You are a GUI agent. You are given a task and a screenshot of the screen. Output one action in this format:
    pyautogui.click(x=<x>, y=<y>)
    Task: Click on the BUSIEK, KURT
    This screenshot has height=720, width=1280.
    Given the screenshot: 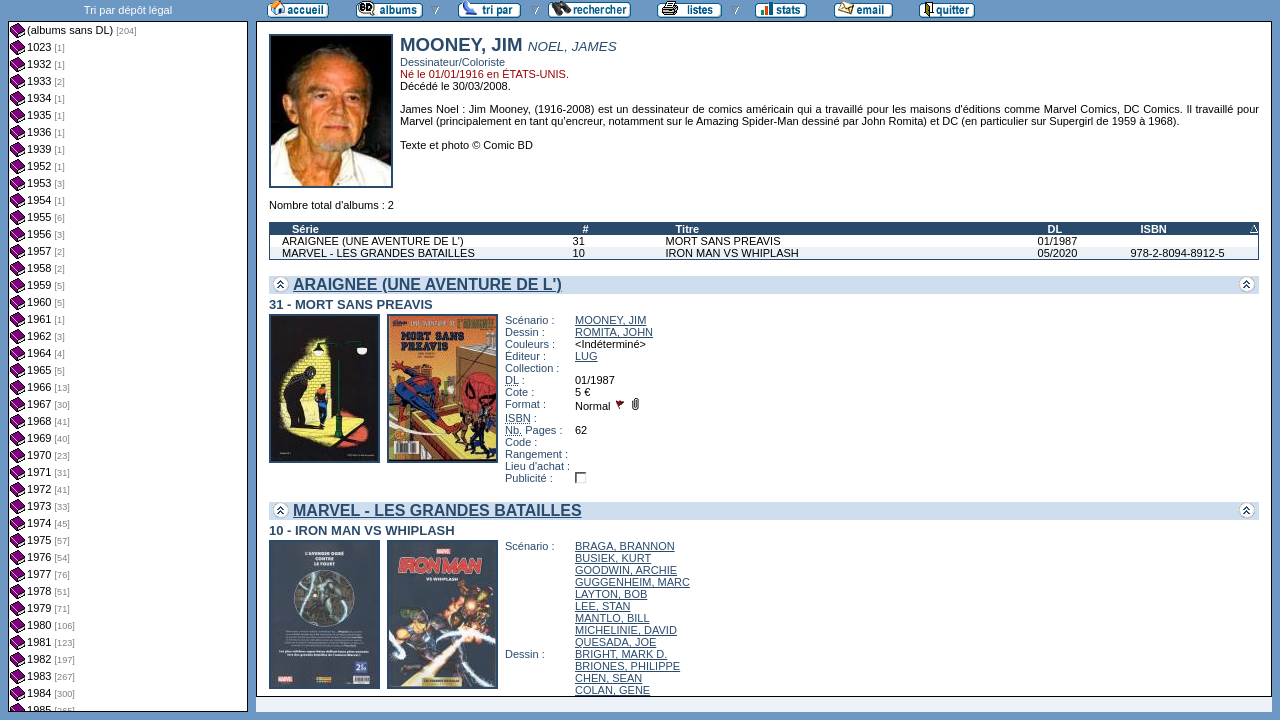 What is the action you would take?
    pyautogui.click(x=613, y=558)
    